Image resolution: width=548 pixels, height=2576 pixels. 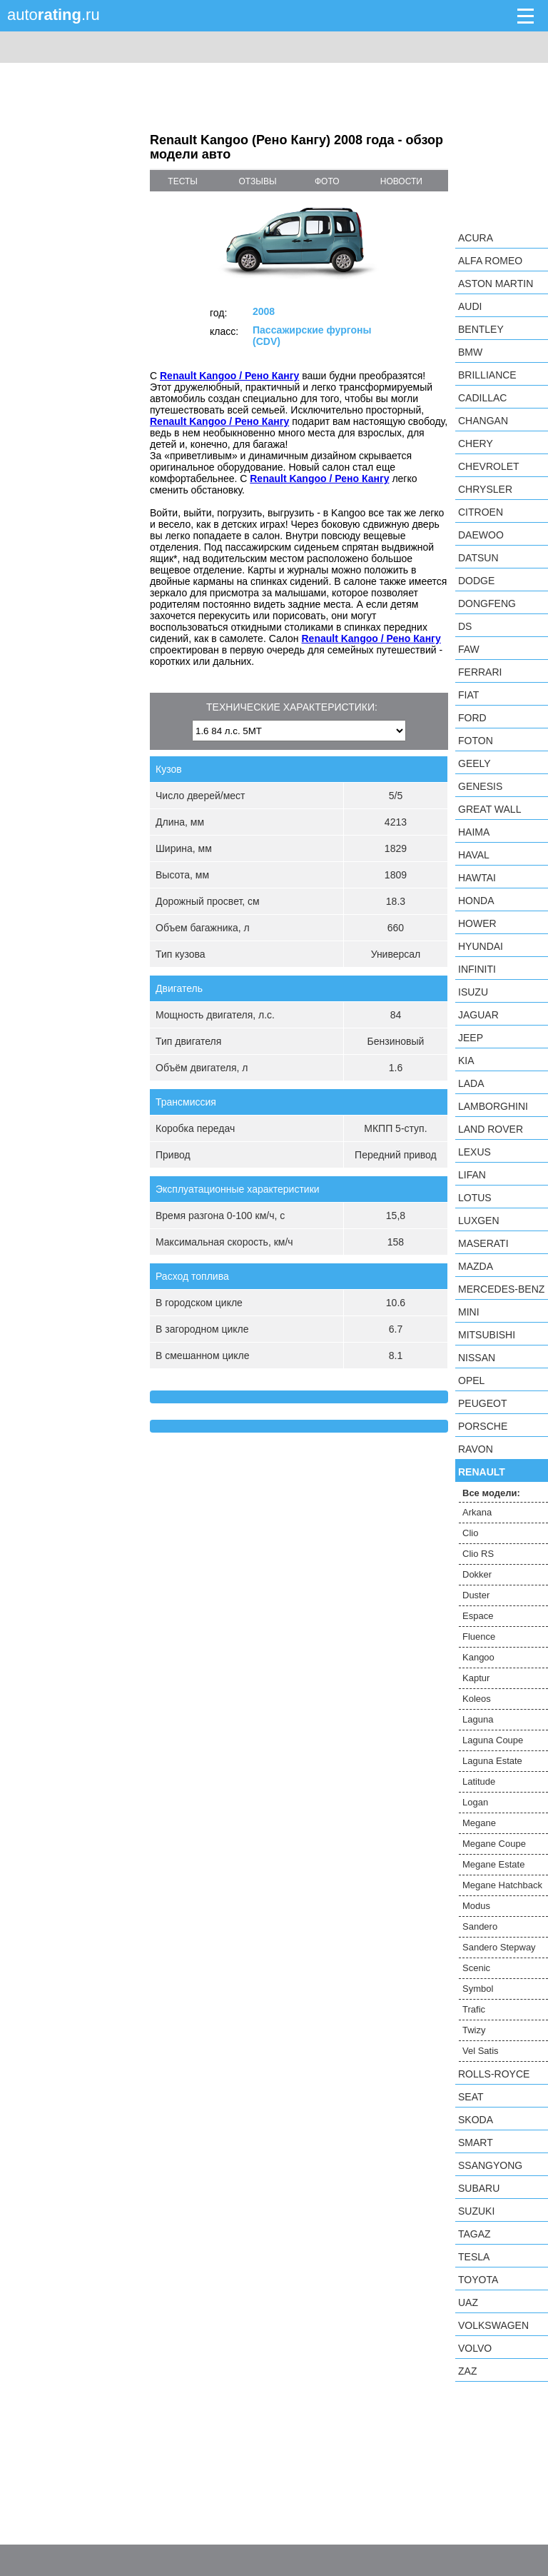 I want to click on Suzuki, so click(x=476, y=2211).